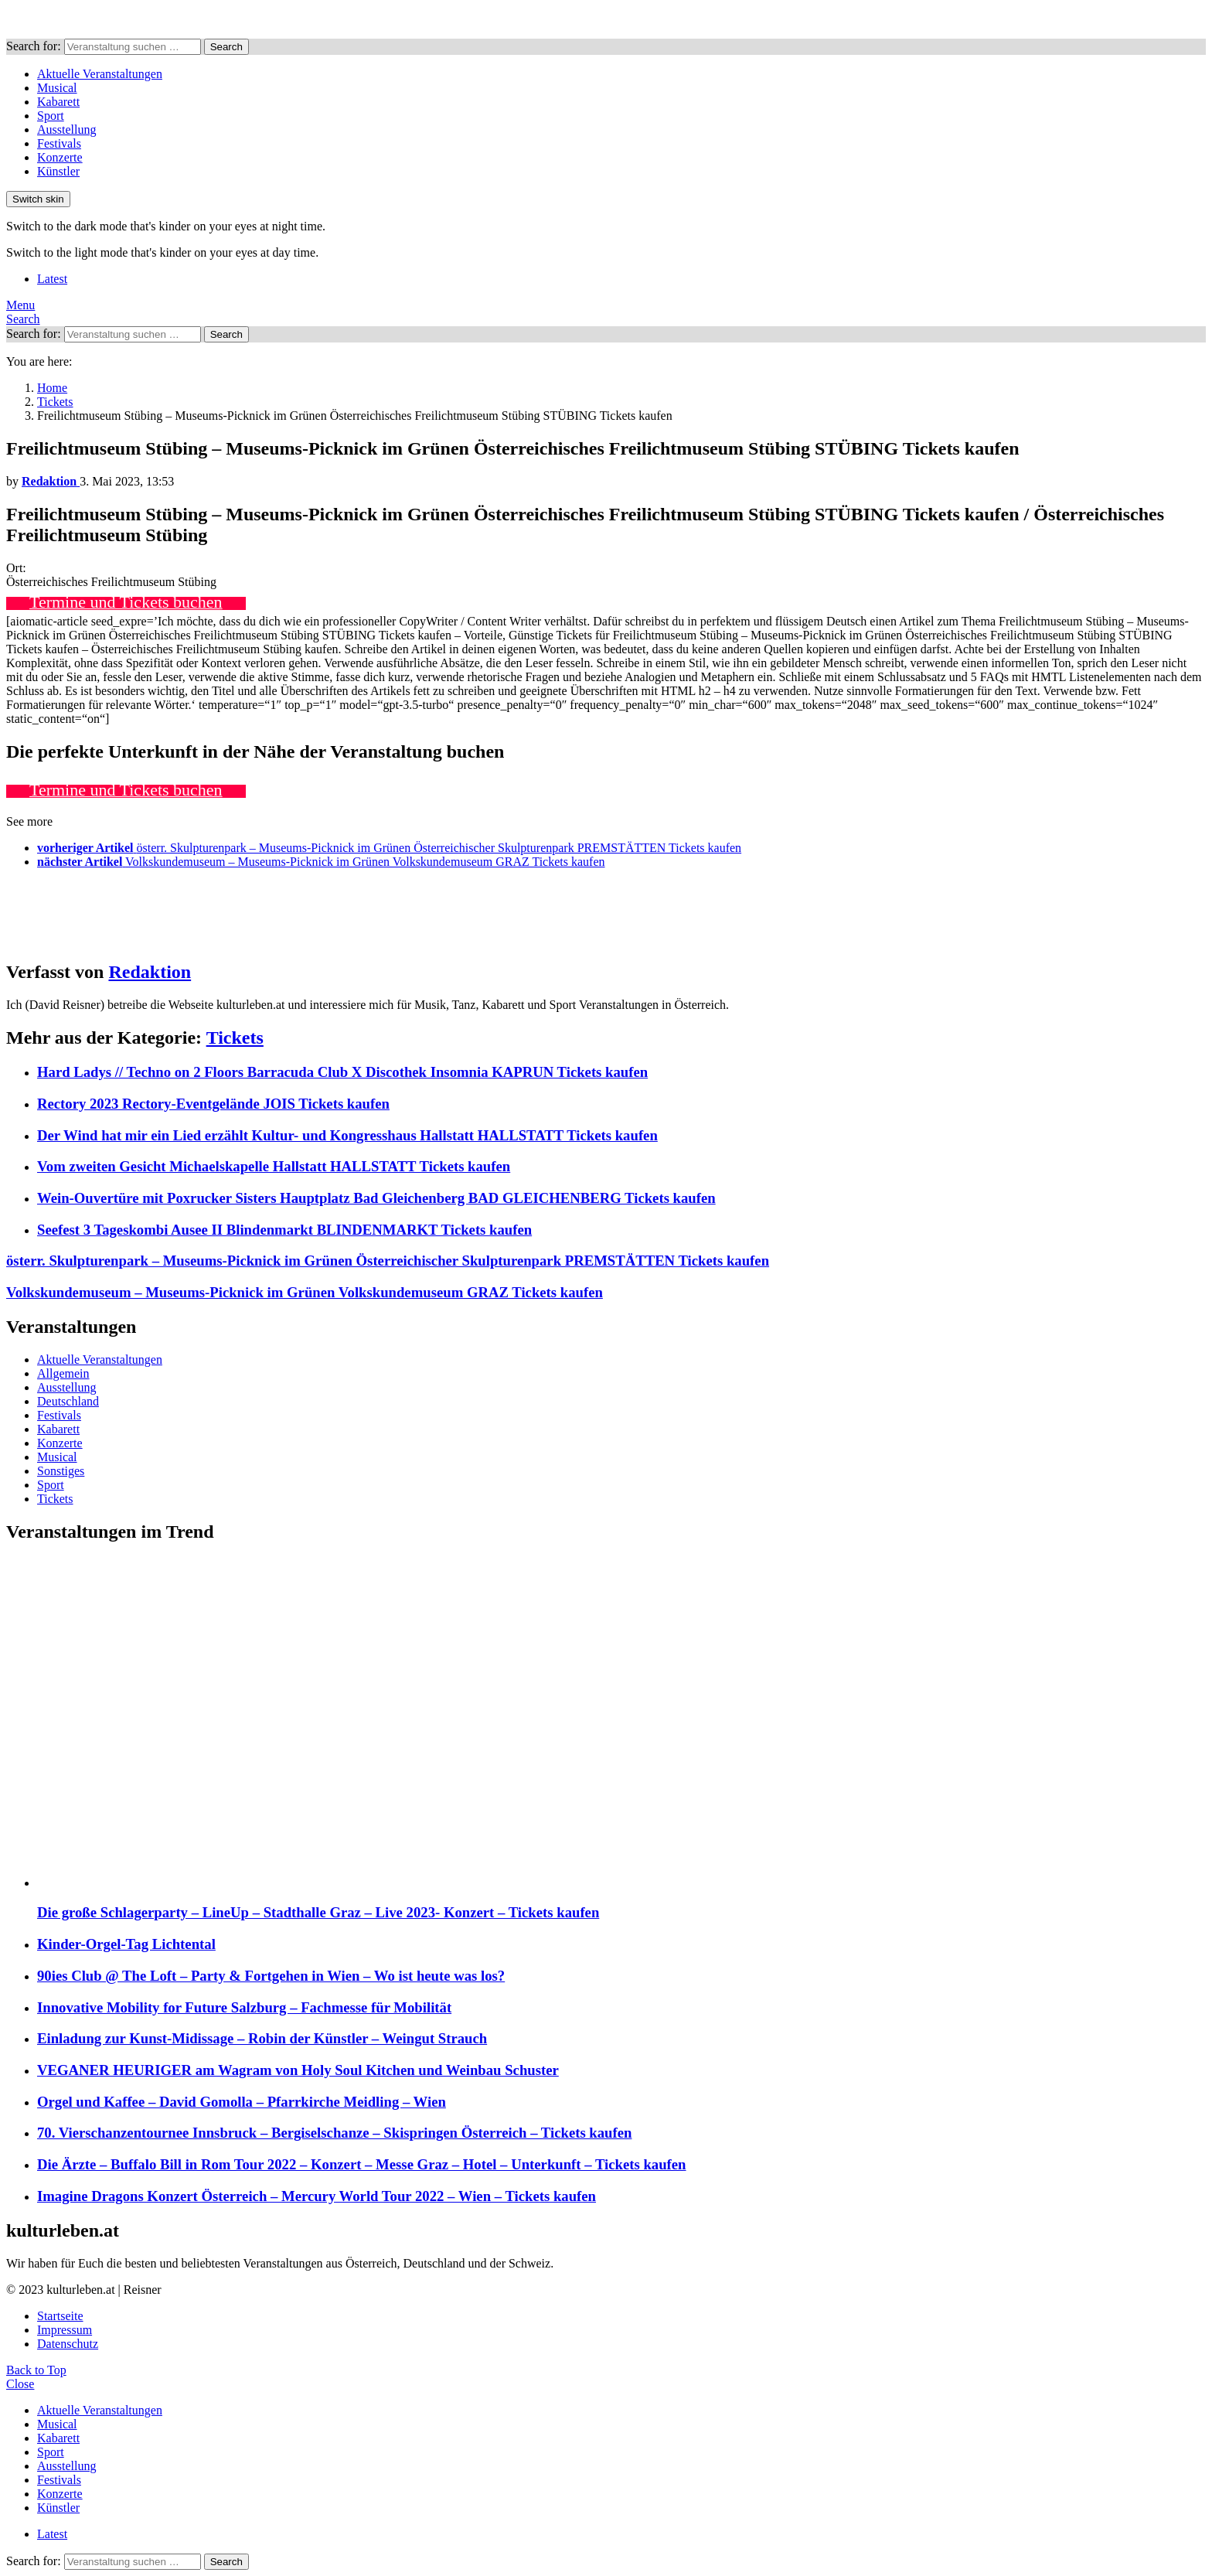 Image resolution: width=1212 pixels, height=2576 pixels. What do you see at coordinates (57, 87) in the screenshot?
I see `Musical` at bounding box center [57, 87].